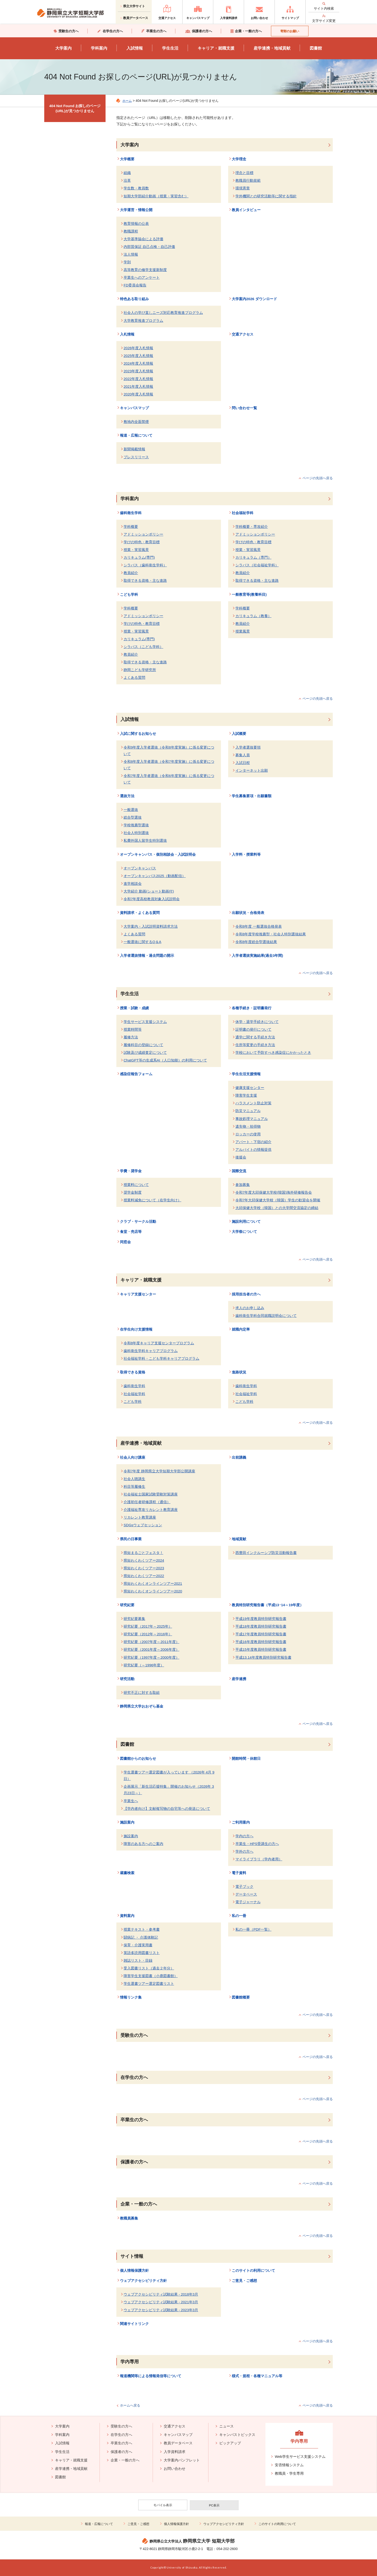 Image resolution: width=377 pixels, height=2576 pixels. Describe the element at coordinates (149, 1983) in the screenshot. I see `学生選書ツアー選定図書リスト` at that location.